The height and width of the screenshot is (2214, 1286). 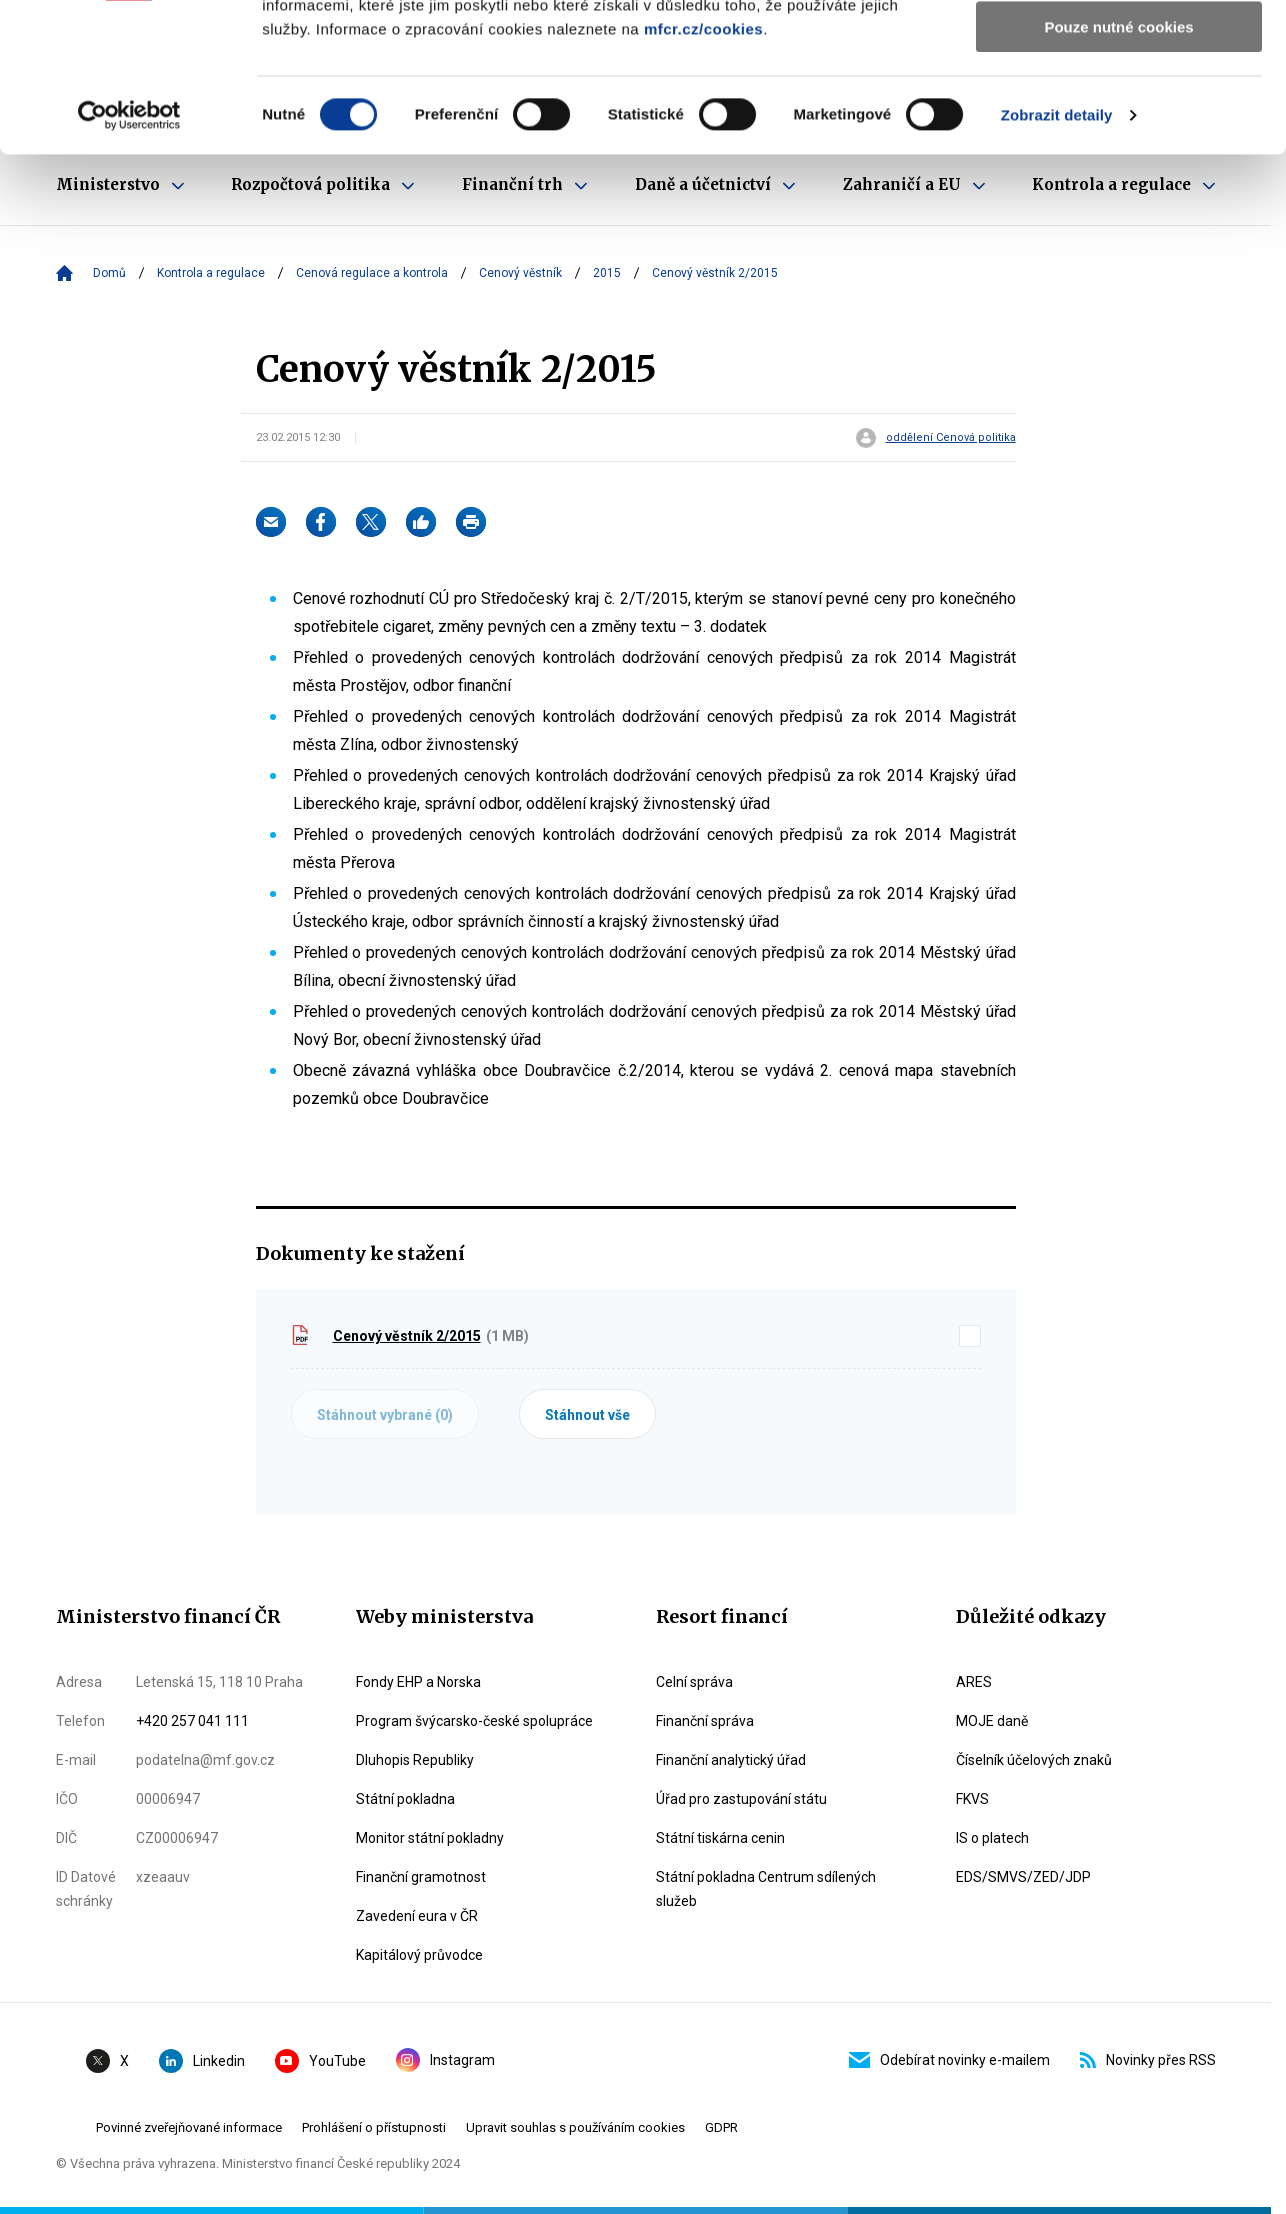 I want to click on Novinky přes RSS, so click(x=1148, y=2060).